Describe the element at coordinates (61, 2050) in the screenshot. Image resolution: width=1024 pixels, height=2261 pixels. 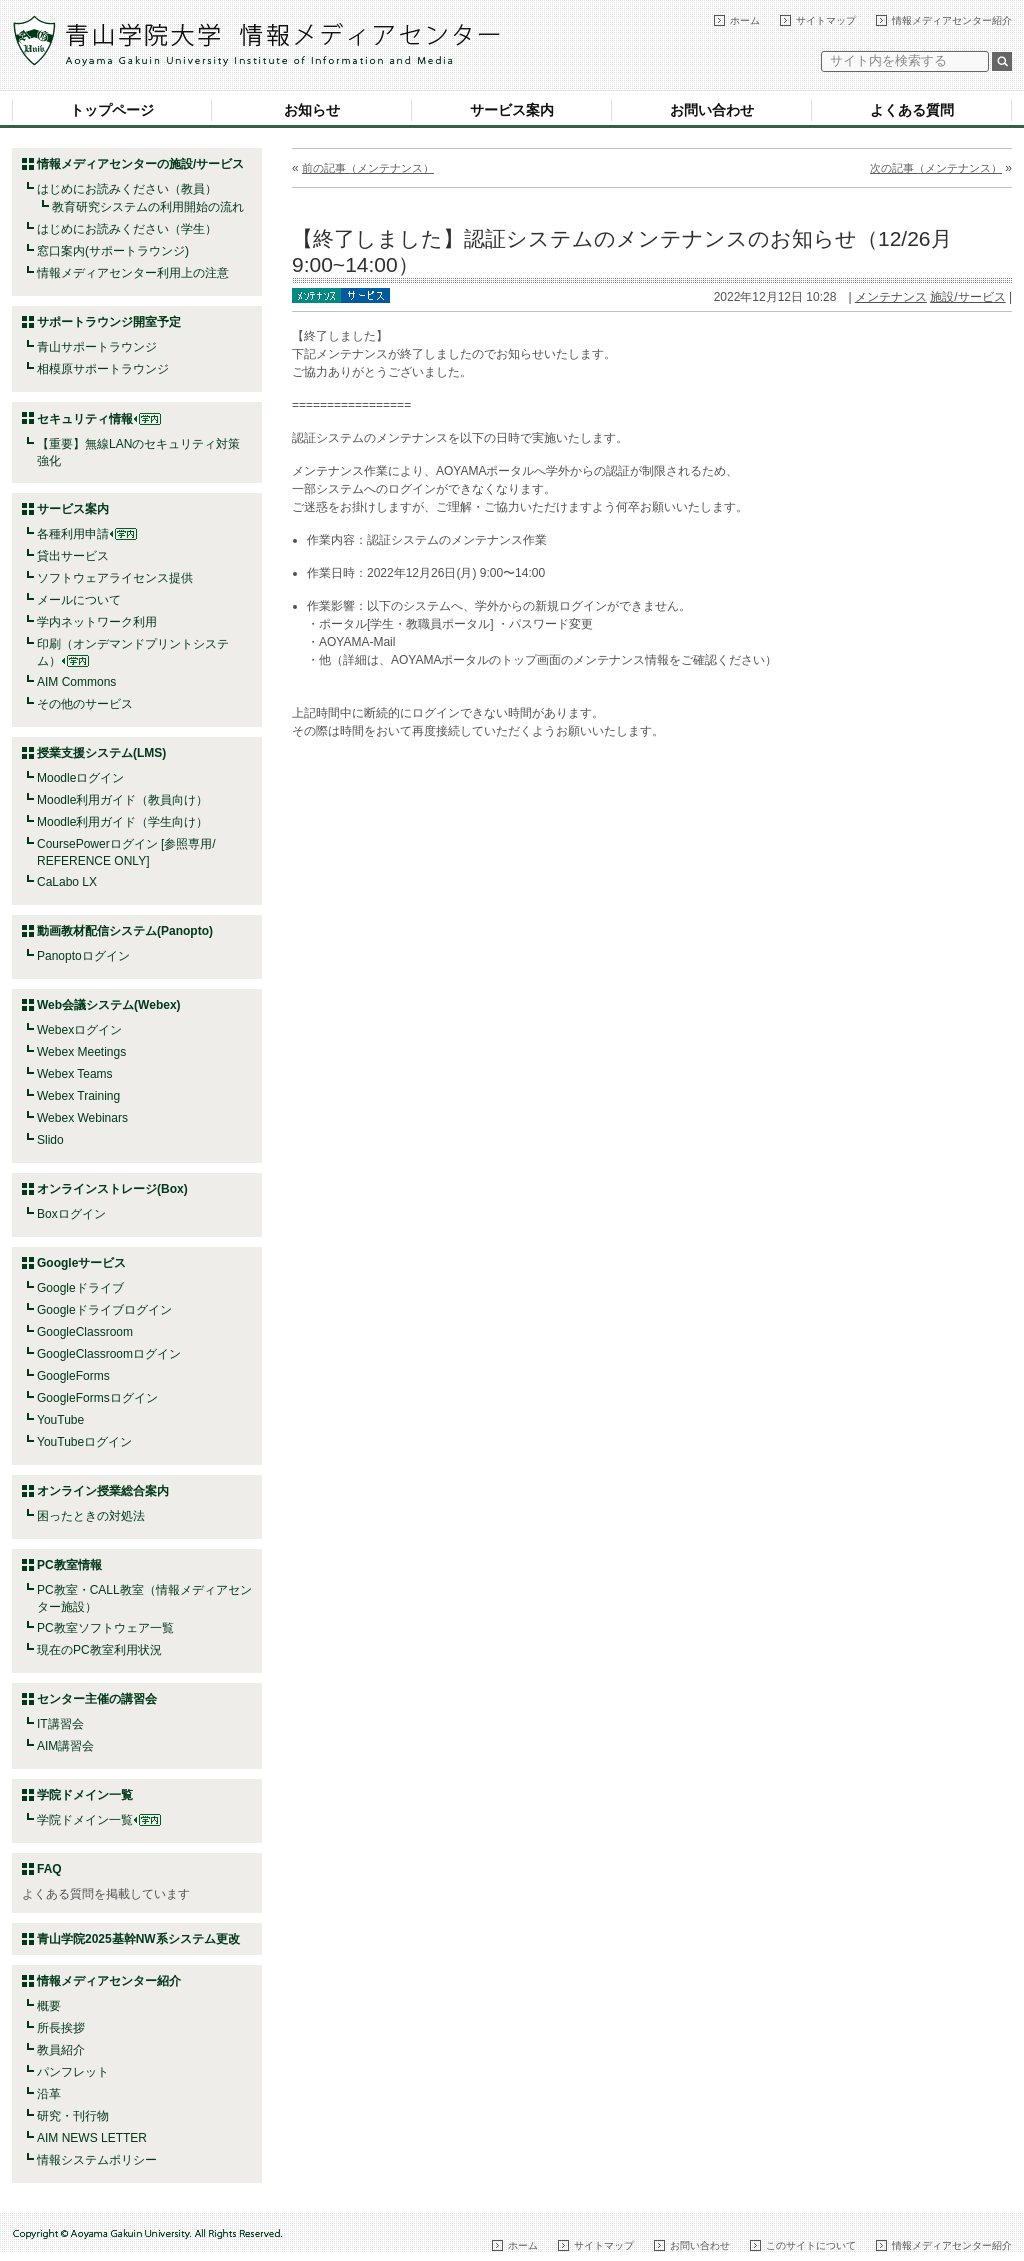
I see `教員紹介` at that location.